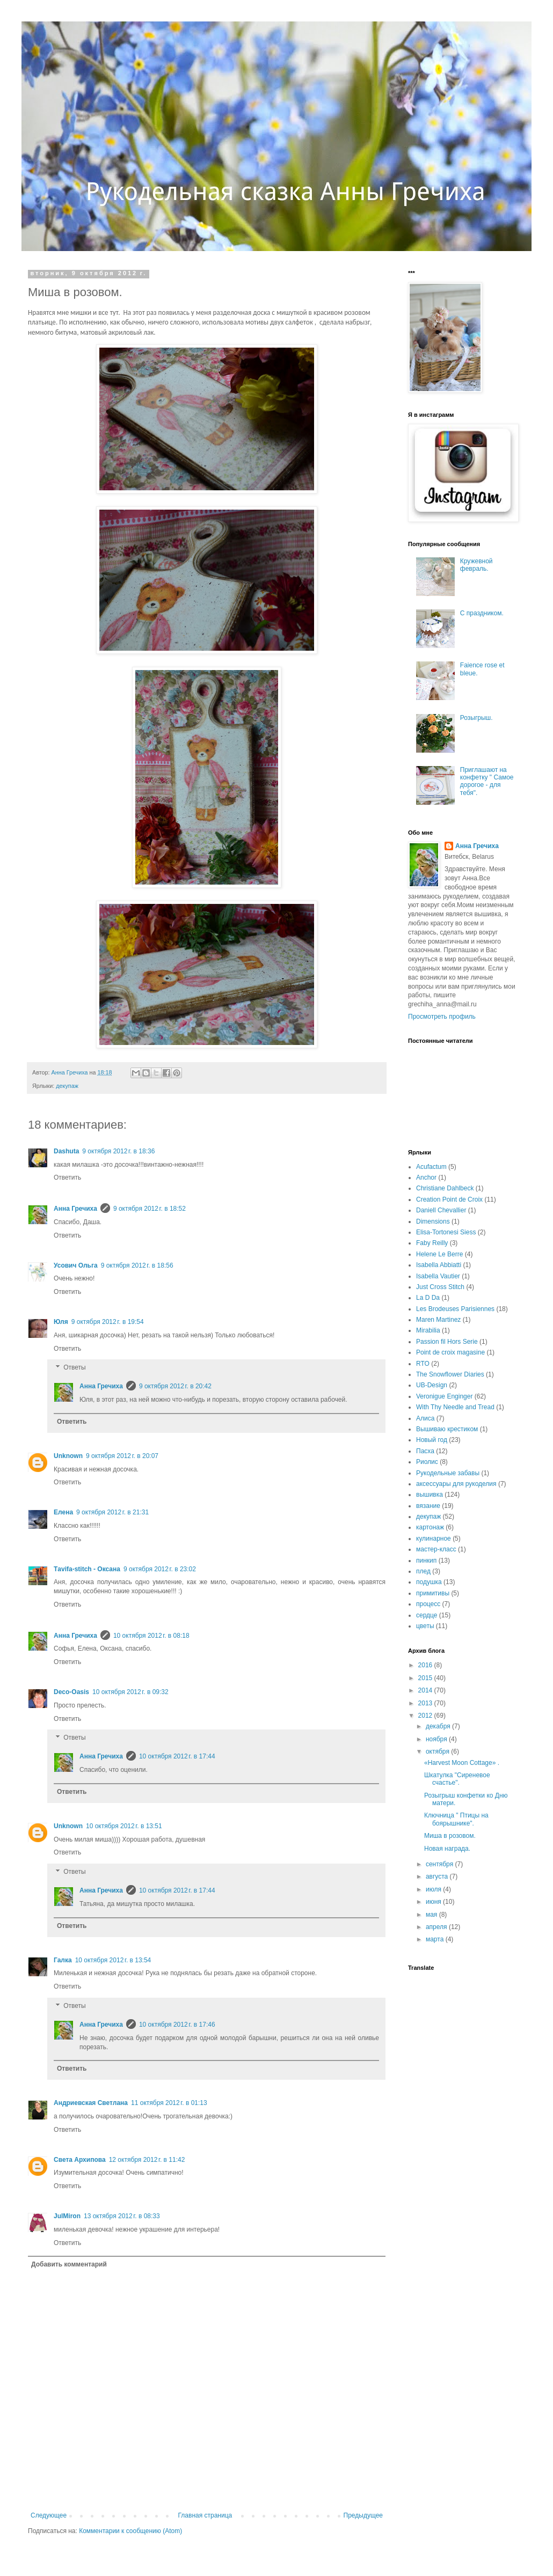 The width and height of the screenshot is (553, 2576). What do you see at coordinates (461, 1763) in the screenshot?
I see `«Harvest Moon Сottage» .` at bounding box center [461, 1763].